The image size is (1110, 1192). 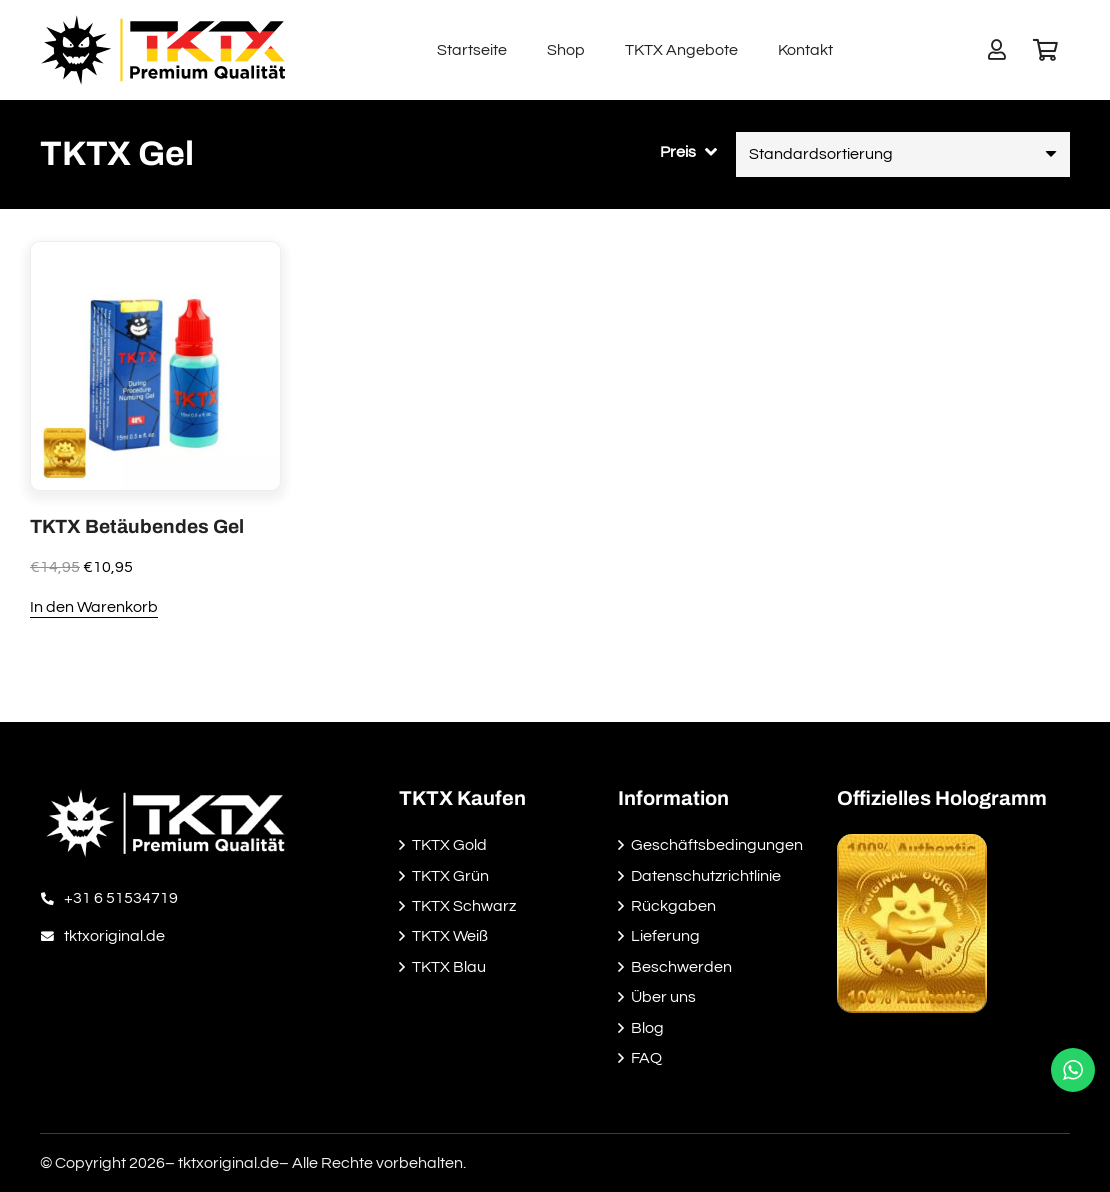 What do you see at coordinates (678, 152) in the screenshot?
I see `Preis` at bounding box center [678, 152].